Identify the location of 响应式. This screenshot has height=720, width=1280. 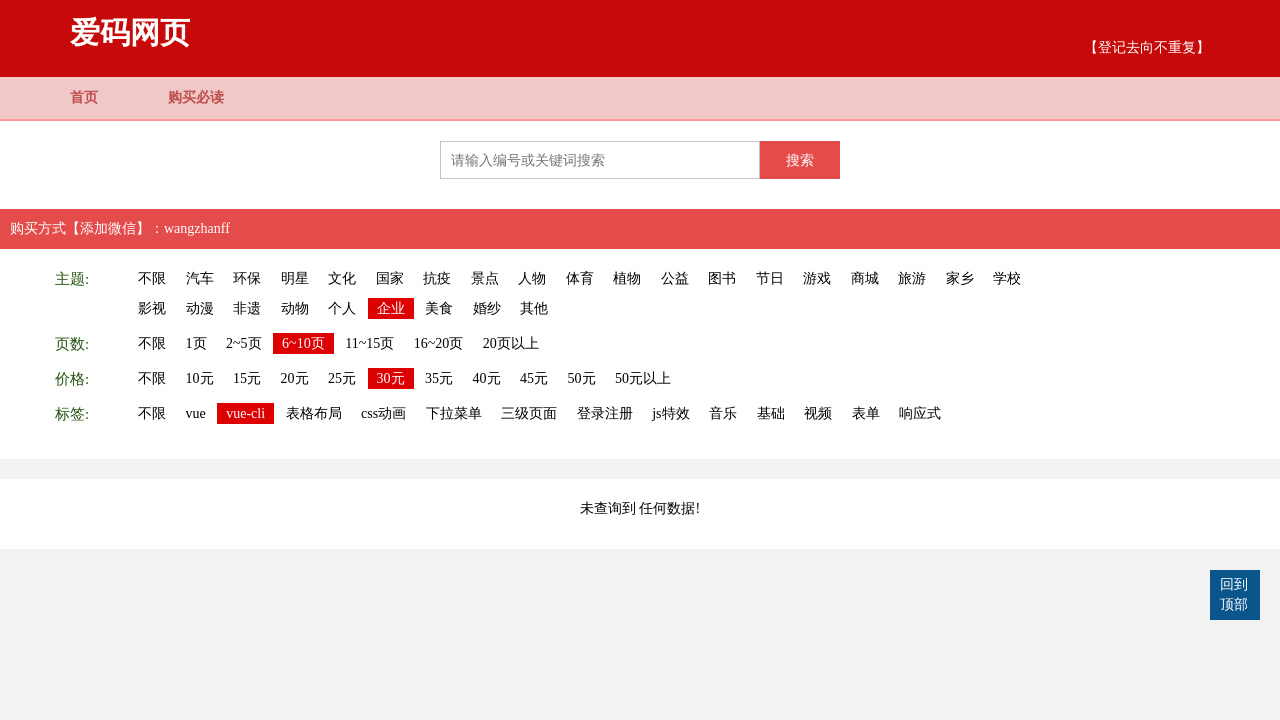
(920, 413).